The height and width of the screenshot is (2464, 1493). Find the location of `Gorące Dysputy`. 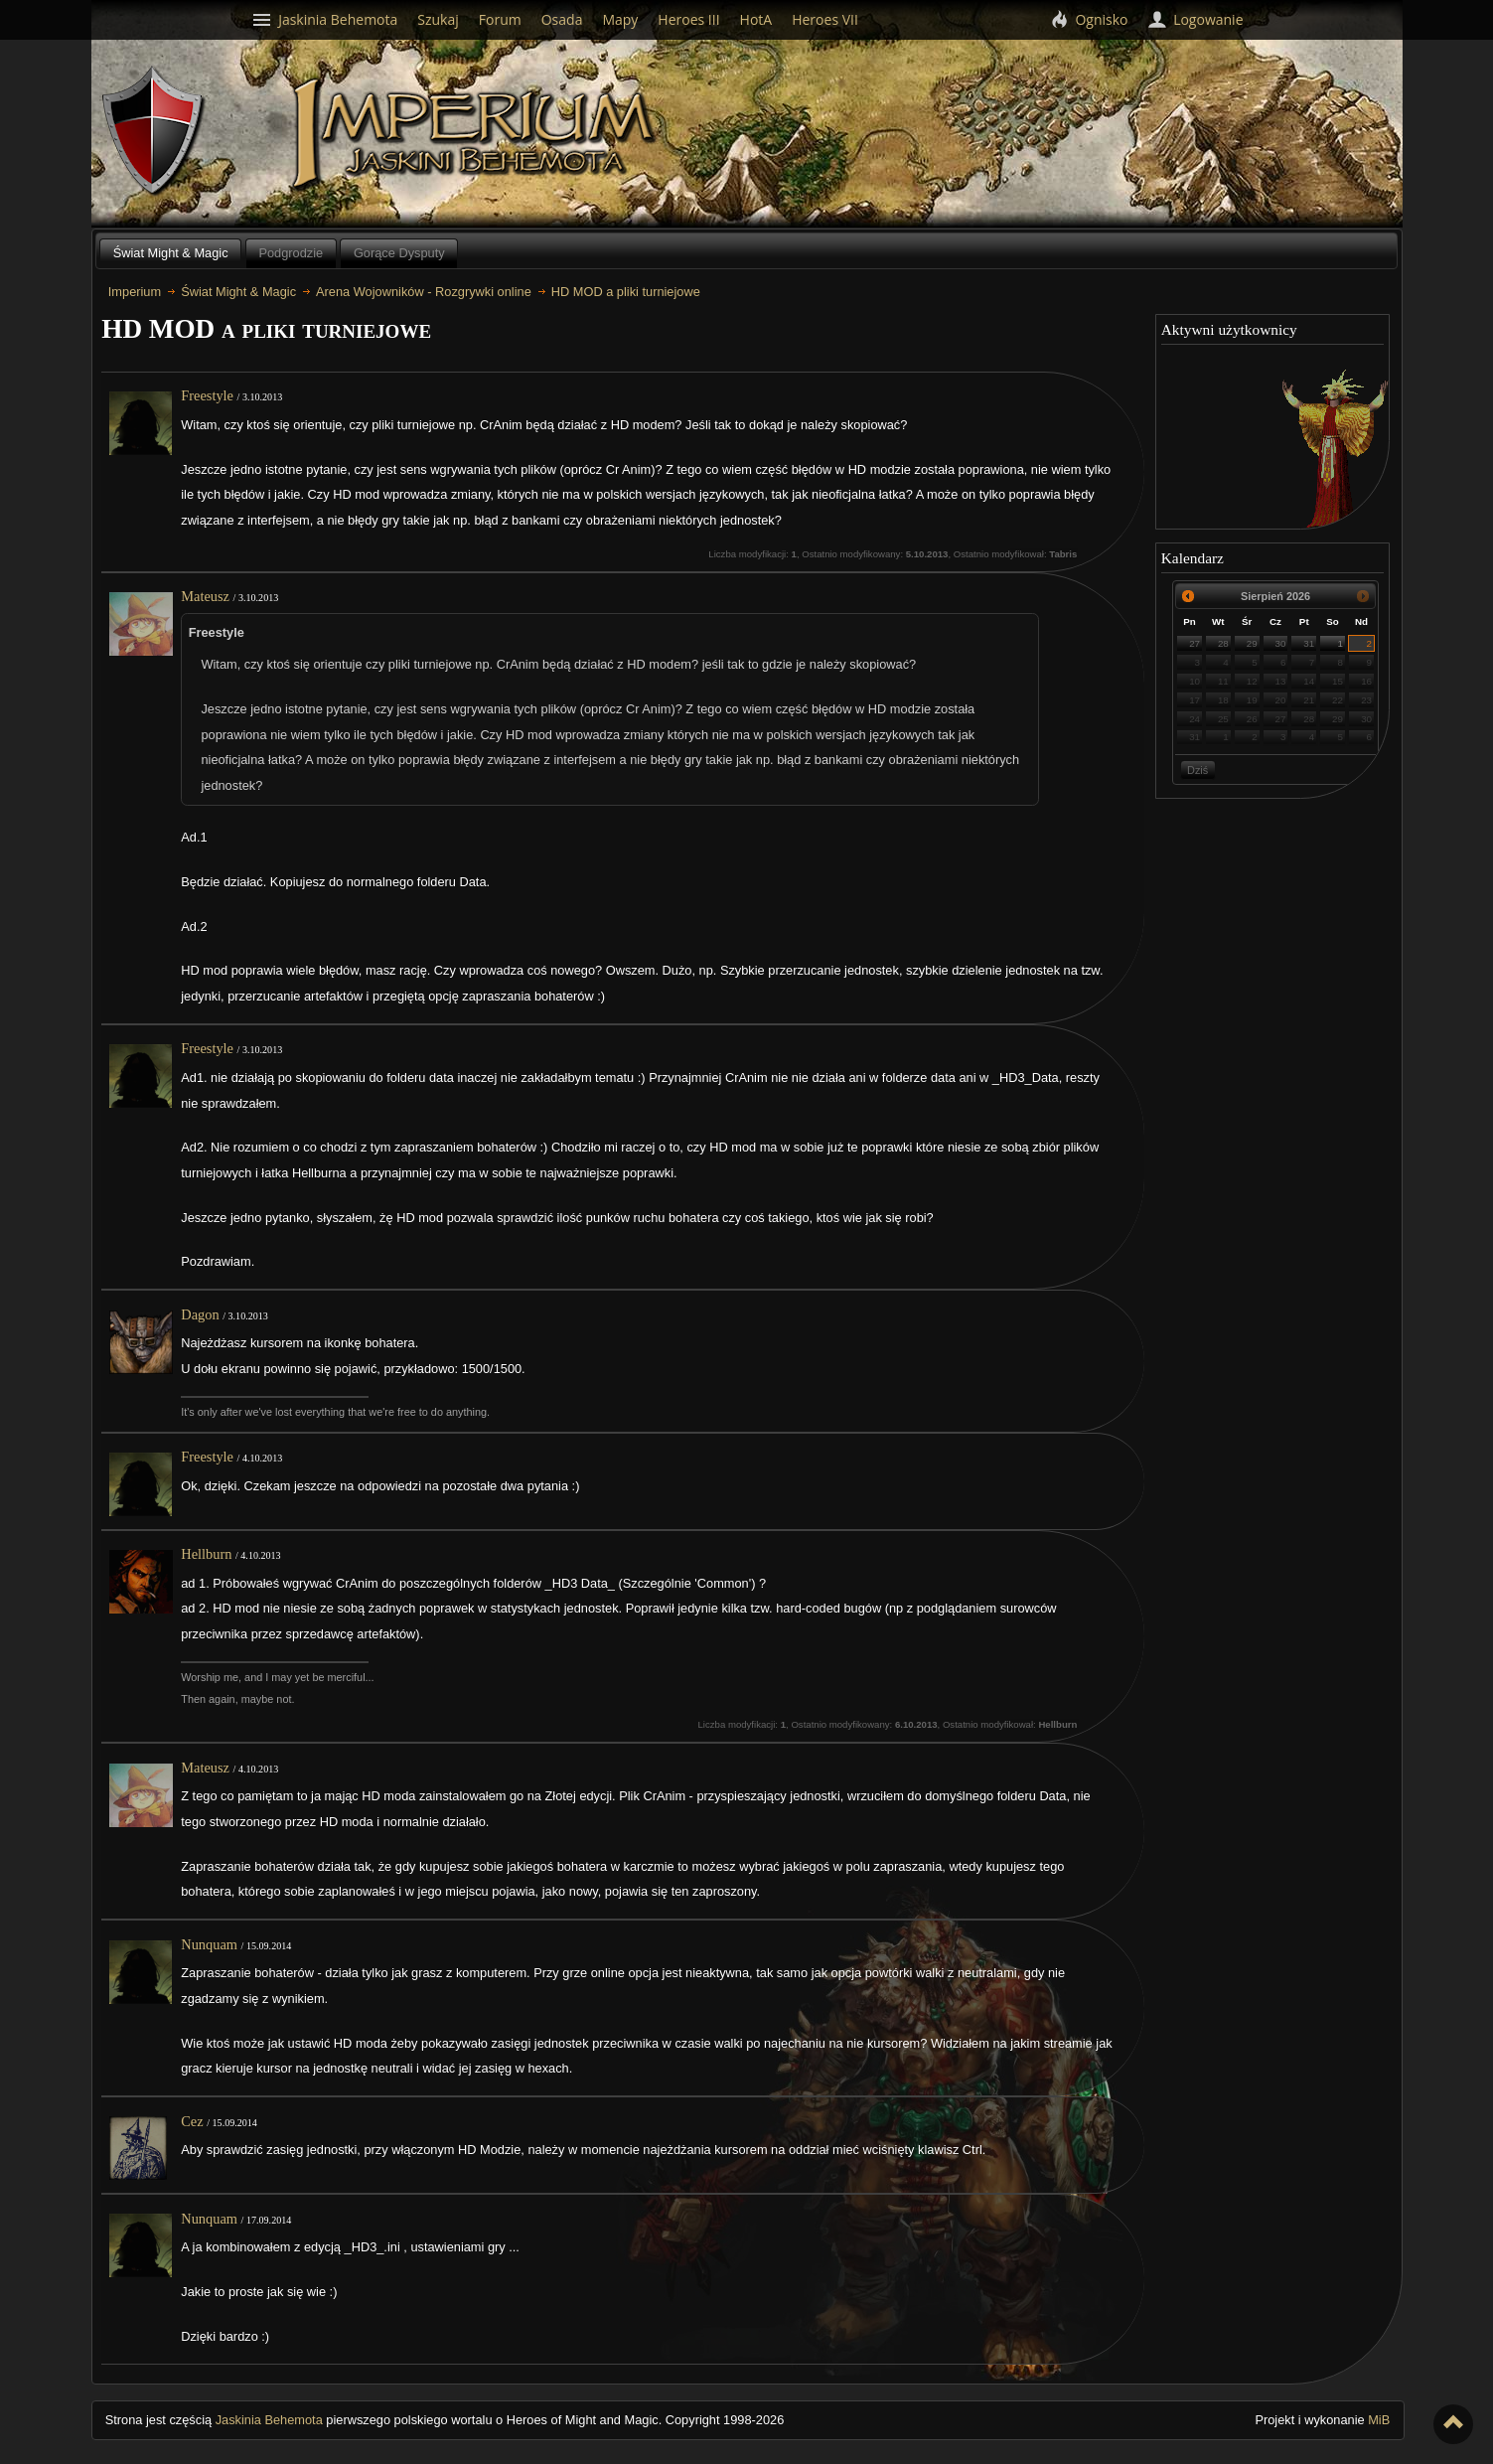

Gorące Dysputy is located at coordinates (399, 252).